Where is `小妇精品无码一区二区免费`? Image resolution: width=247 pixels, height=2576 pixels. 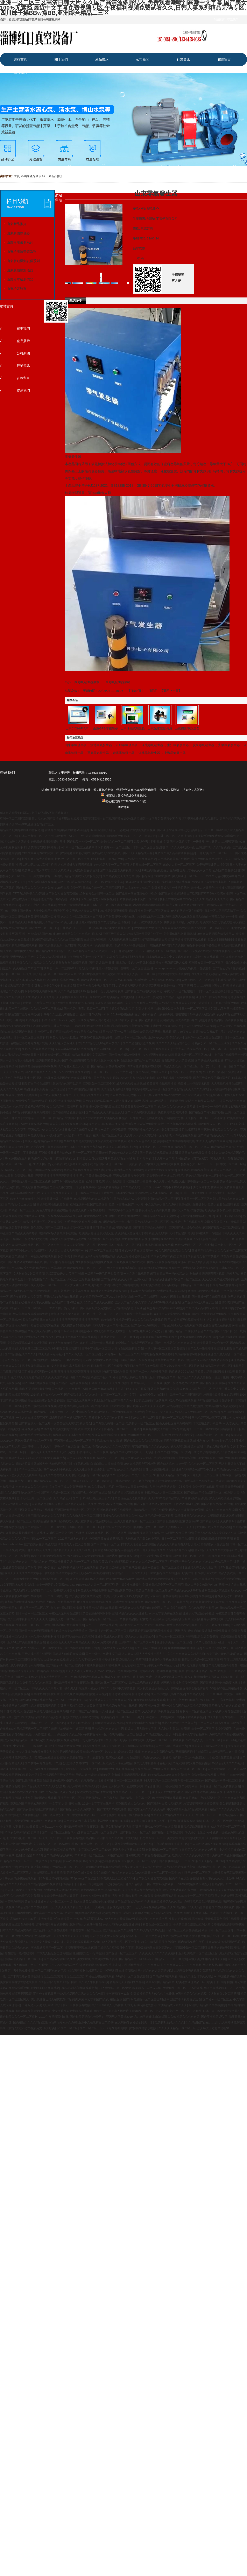 小妇精品无码一区二区免费 is located at coordinates (153, 916).